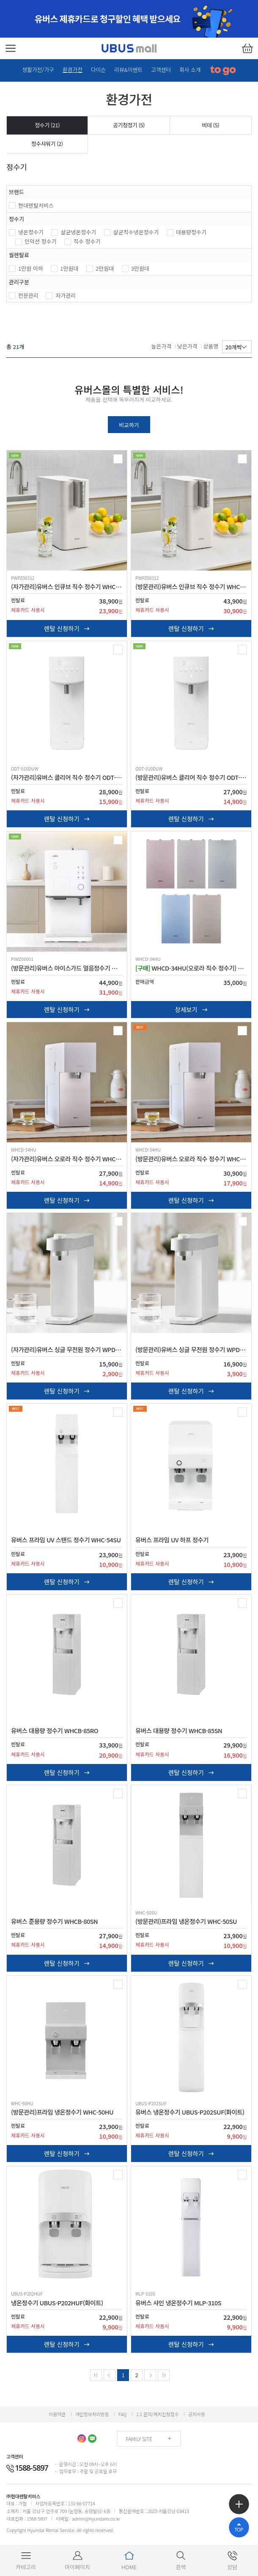 The height and width of the screenshot is (2576, 258). I want to click on 2만원대, so click(105, 268).